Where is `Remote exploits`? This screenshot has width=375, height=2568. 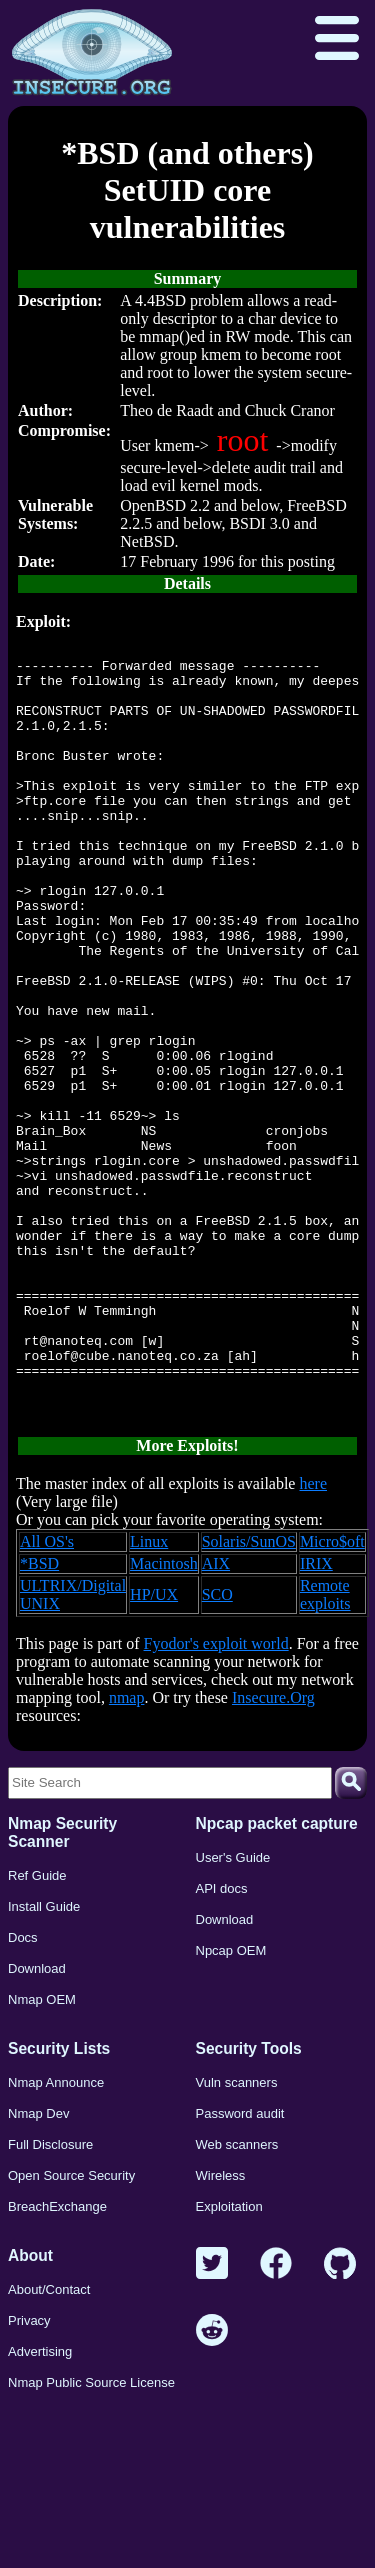
Remote exploits is located at coordinates (325, 1747).